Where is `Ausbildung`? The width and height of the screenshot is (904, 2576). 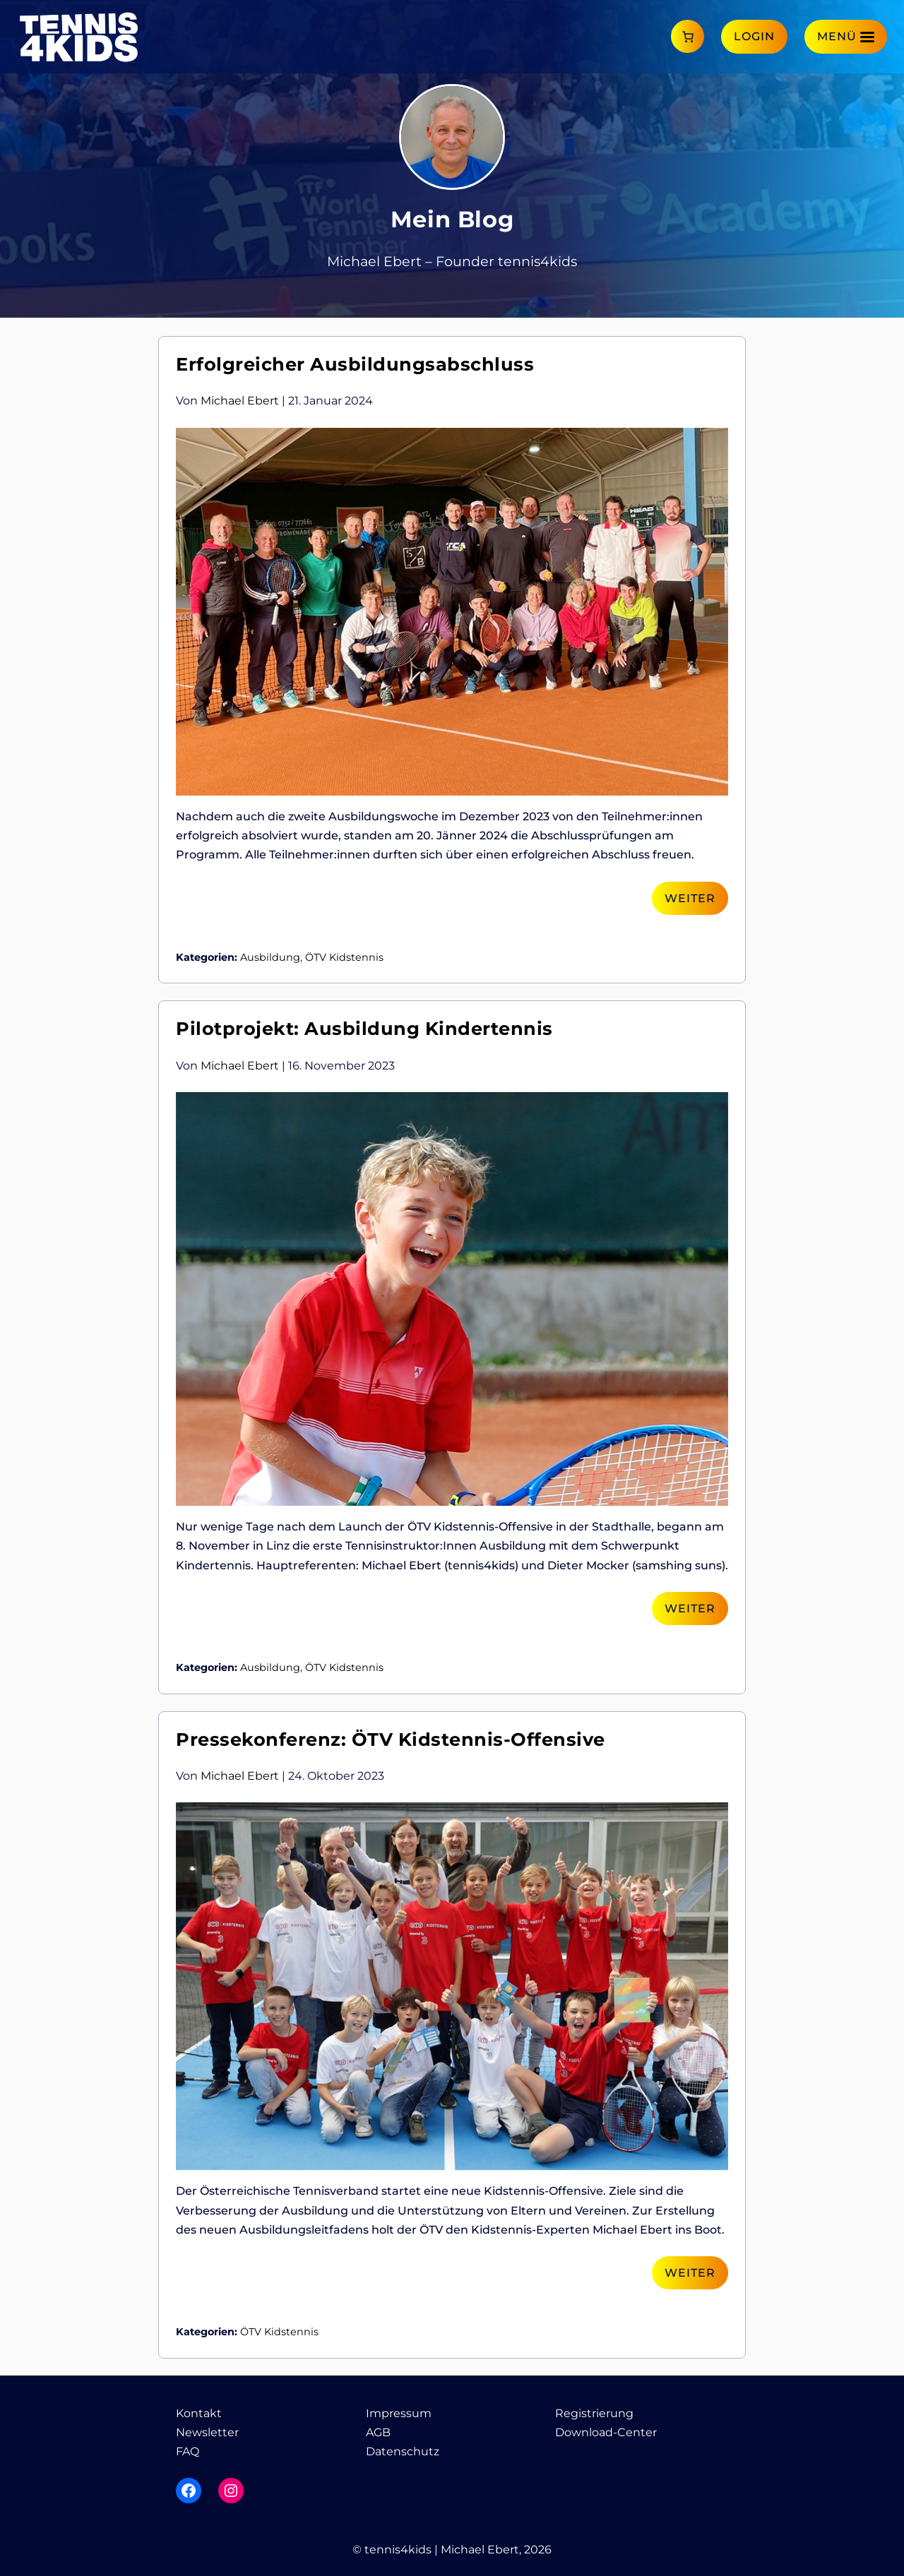
Ausbildung is located at coordinates (270, 957).